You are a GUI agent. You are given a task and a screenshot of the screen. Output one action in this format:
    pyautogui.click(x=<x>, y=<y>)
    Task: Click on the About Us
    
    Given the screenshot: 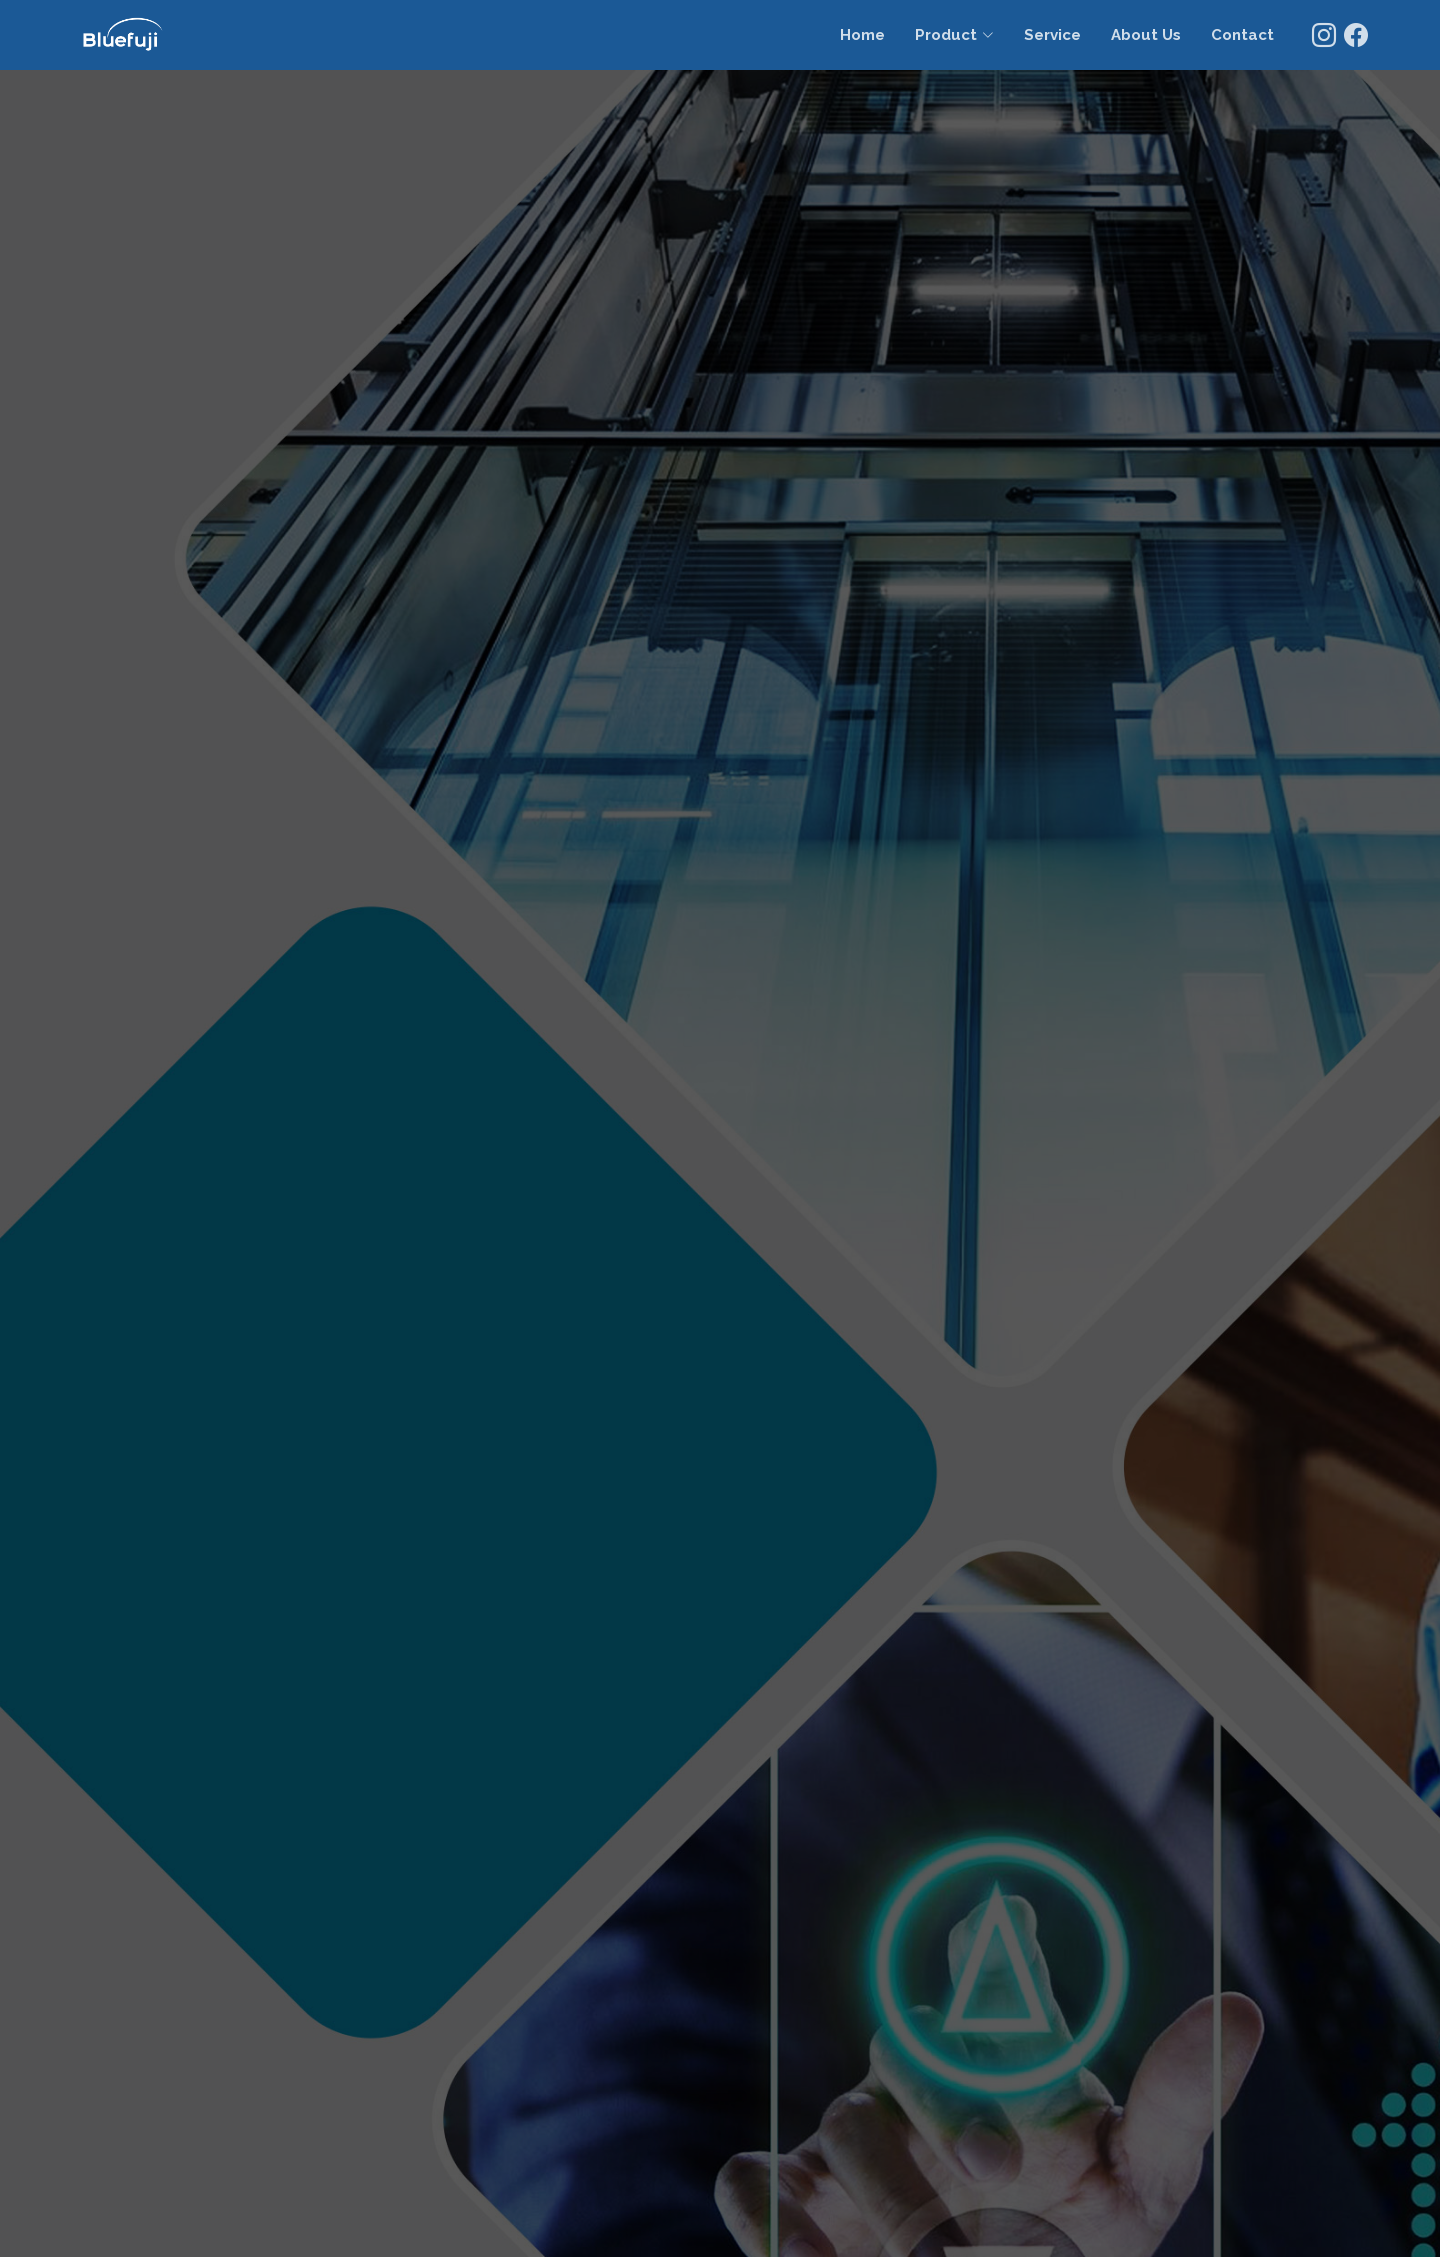 What is the action you would take?
    pyautogui.click(x=1146, y=35)
    